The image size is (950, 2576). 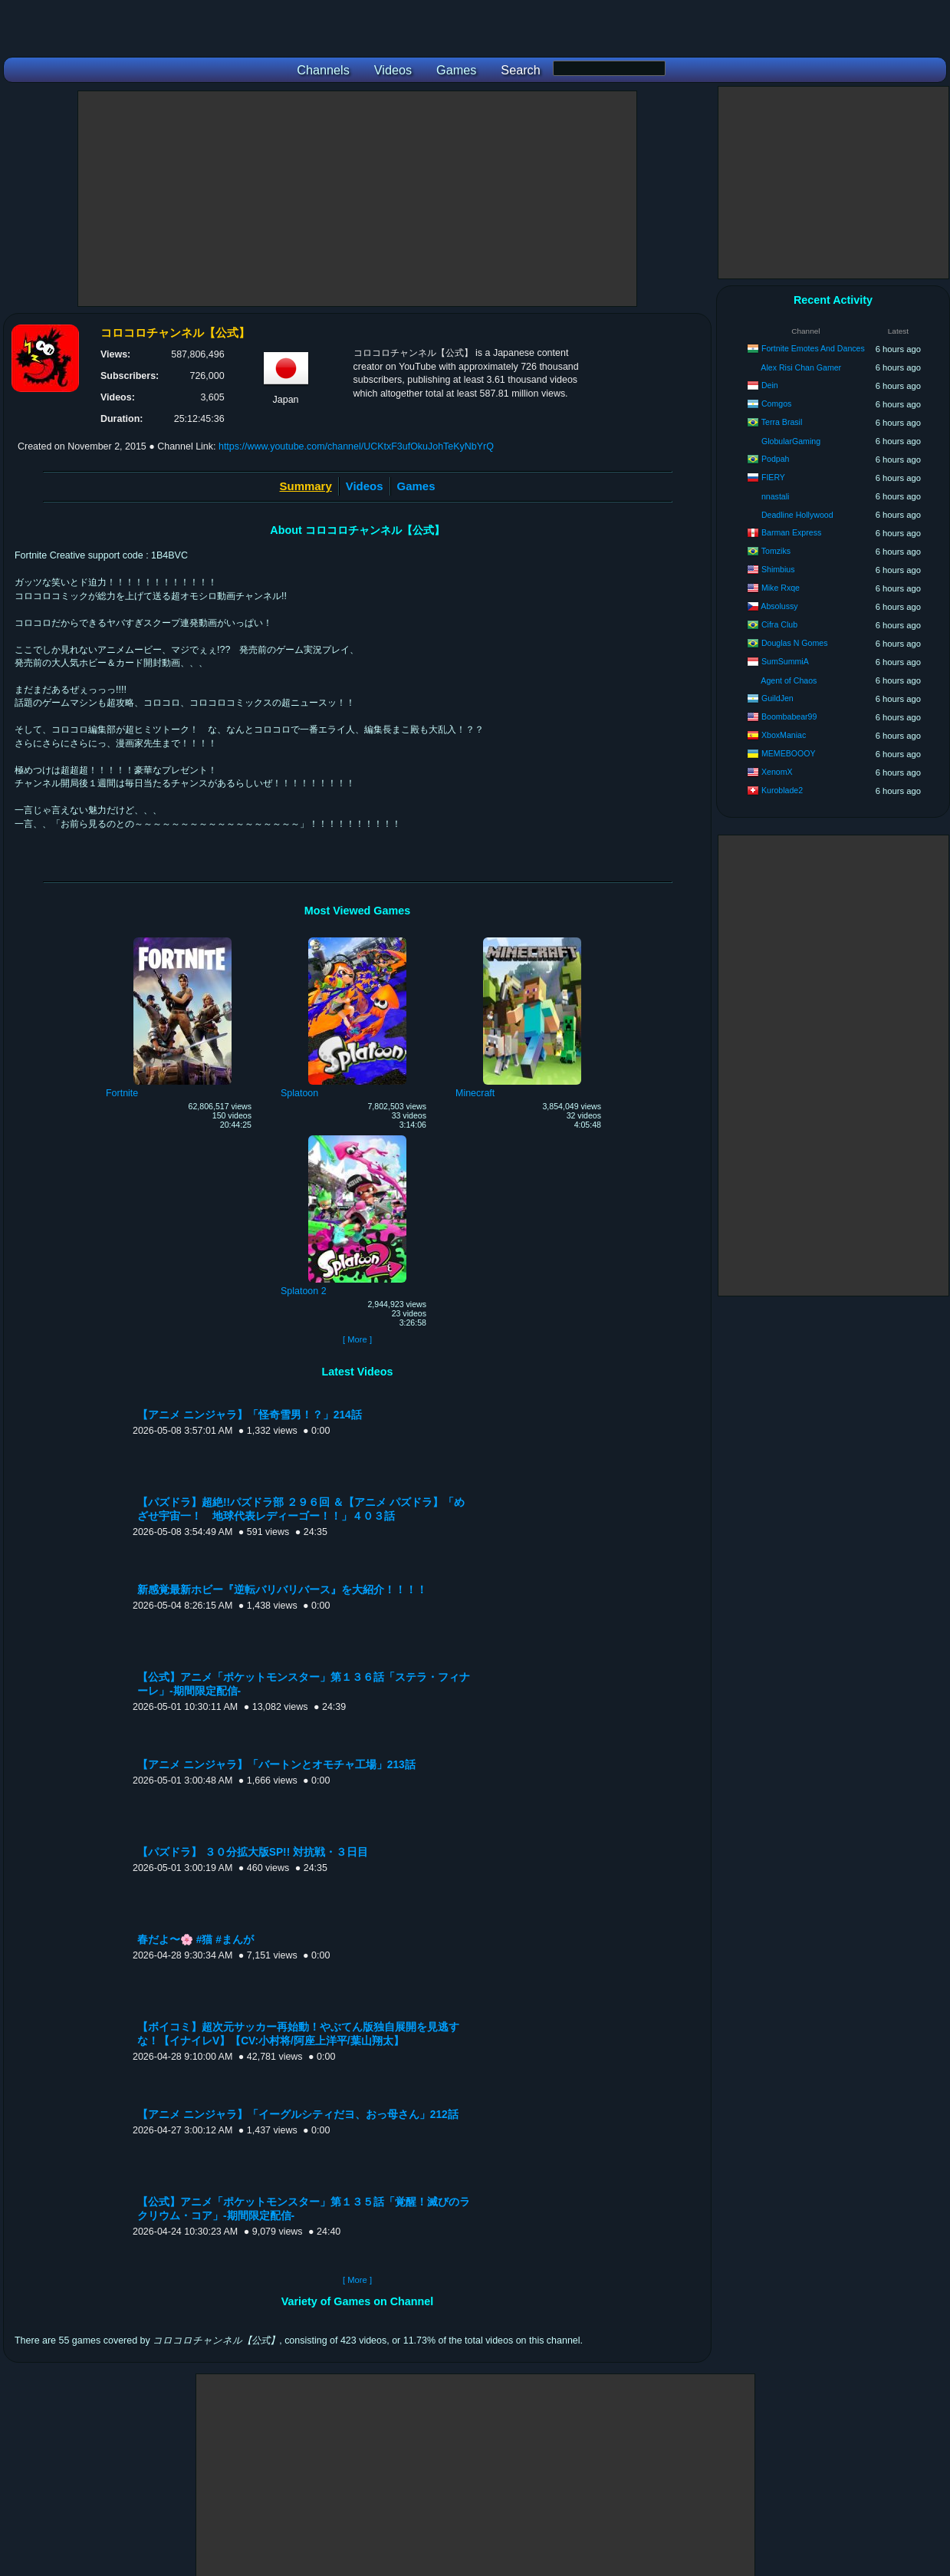 What do you see at coordinates (769, 385) in the screenshot?
I see `Dein` at bounding box center [769, 385].